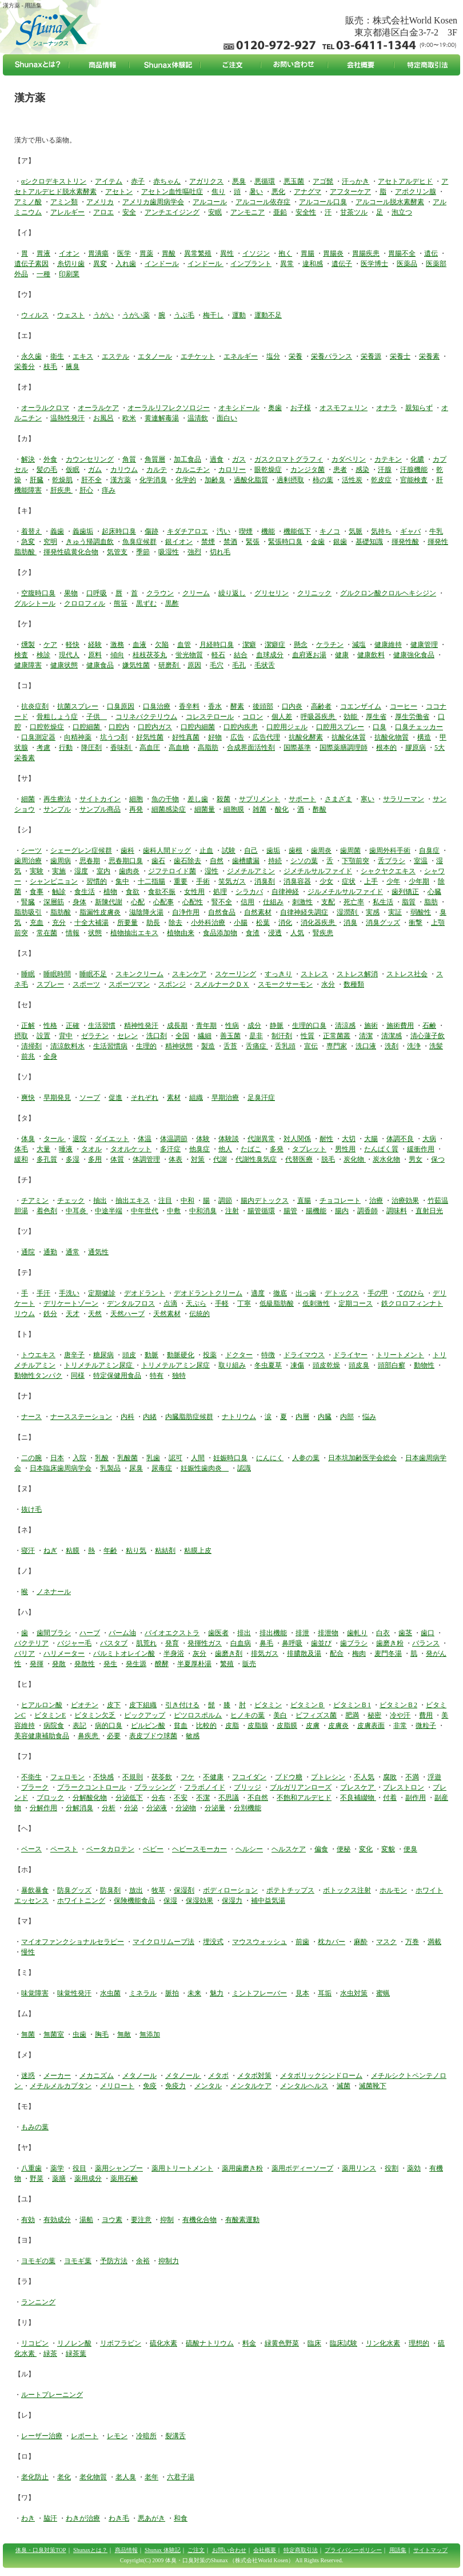 The height and width of the screenshot is (2576, 463). I want to click on 銀イオン, so click(179, 542).